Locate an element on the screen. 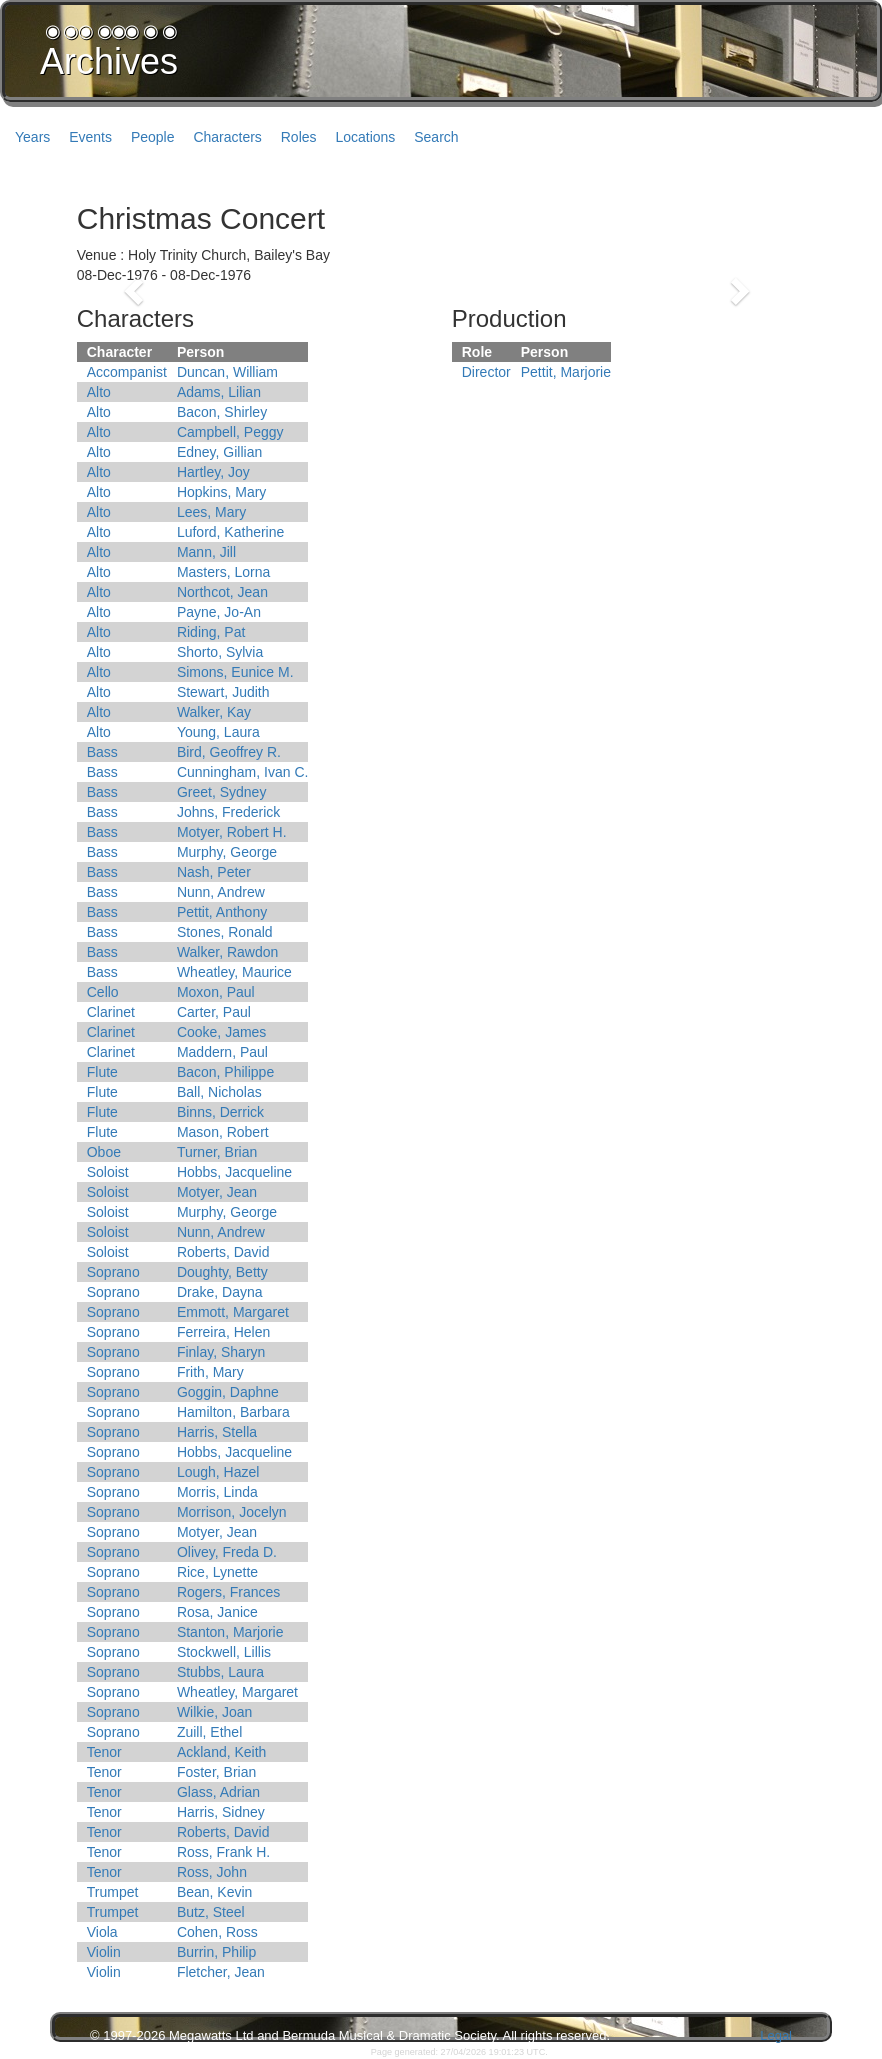  Alto is located at coordinates (99, 392).